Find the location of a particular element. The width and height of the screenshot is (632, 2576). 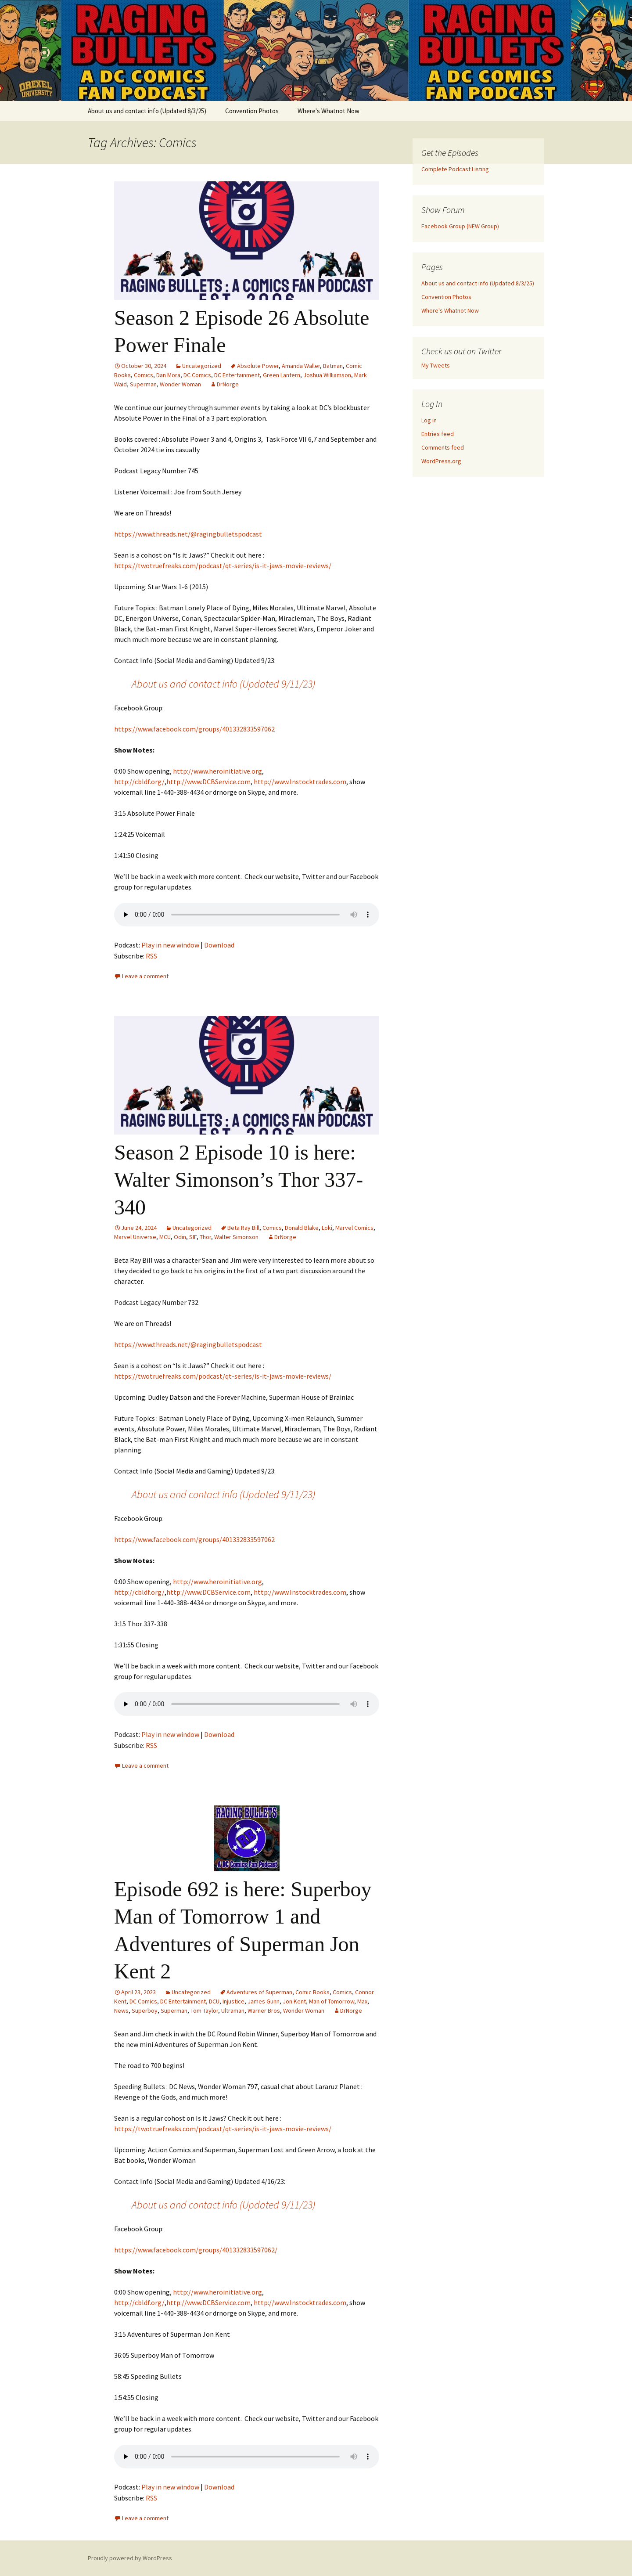

WordPress.org is located at coordinates (441, 461).